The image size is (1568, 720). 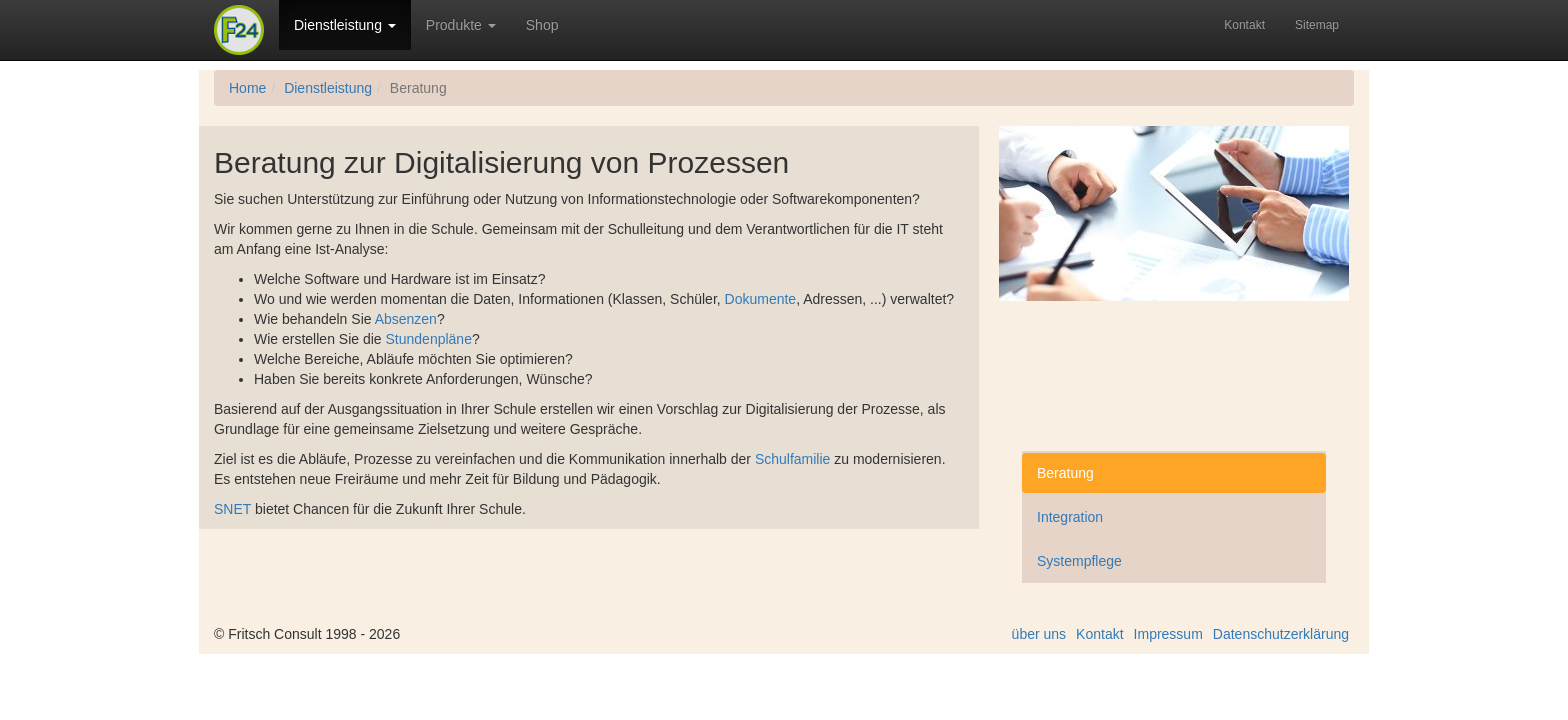 I want to click on Systempflege, so click(x=1079, y=561).